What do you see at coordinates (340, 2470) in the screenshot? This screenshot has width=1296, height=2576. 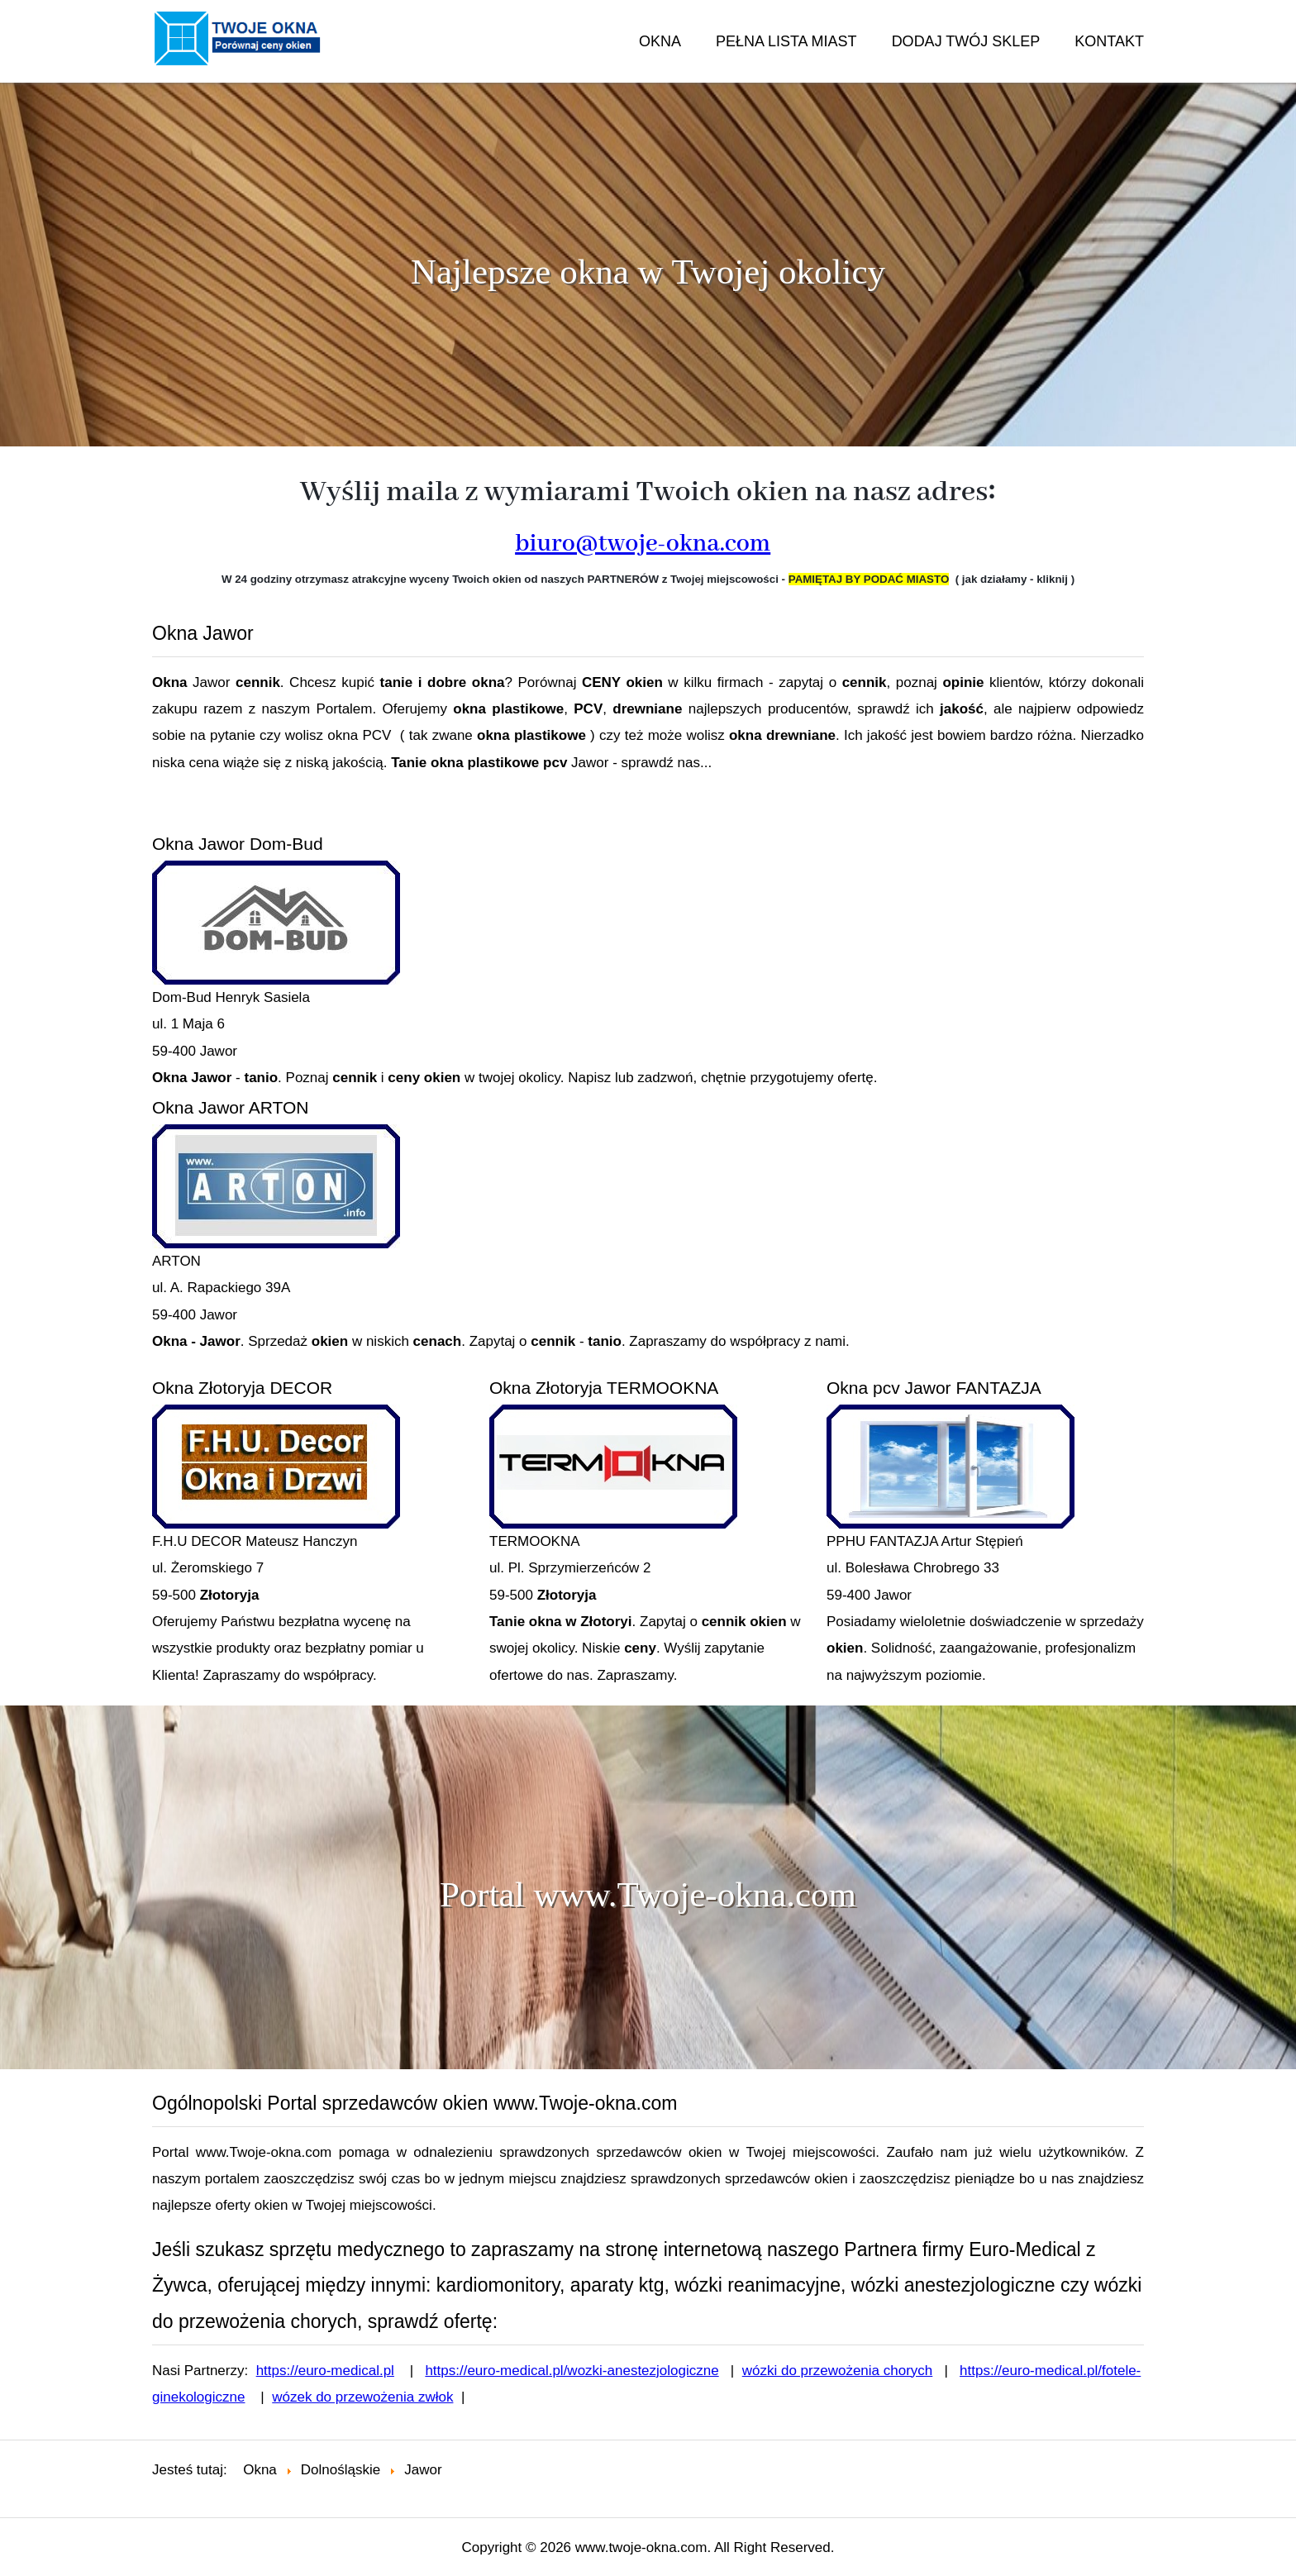 I see `Dolnośląskie` at bounding box center [340, 2470].